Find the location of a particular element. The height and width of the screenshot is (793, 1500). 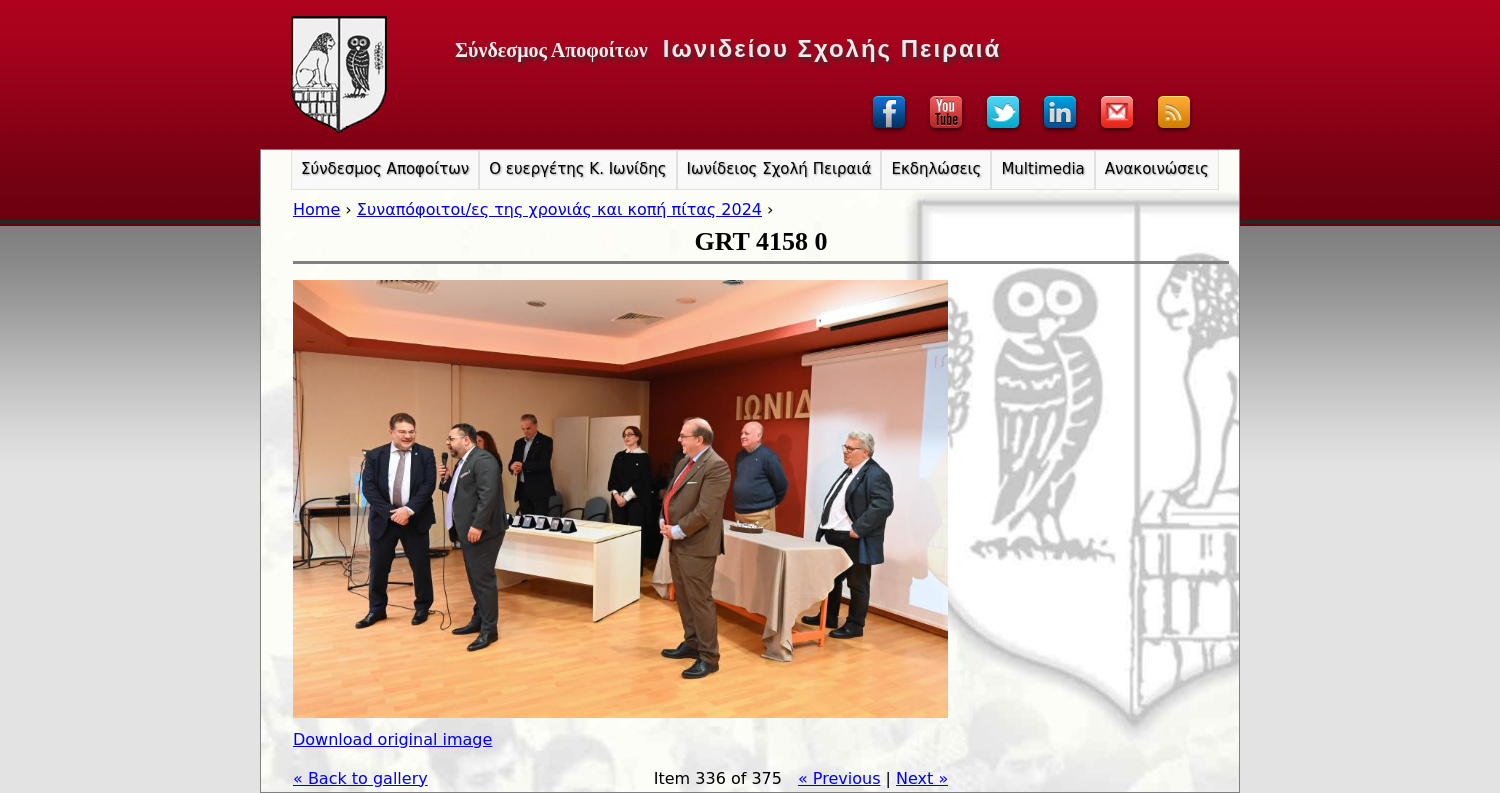

Εκδηλώσεις is located at coordinates (936, 169).